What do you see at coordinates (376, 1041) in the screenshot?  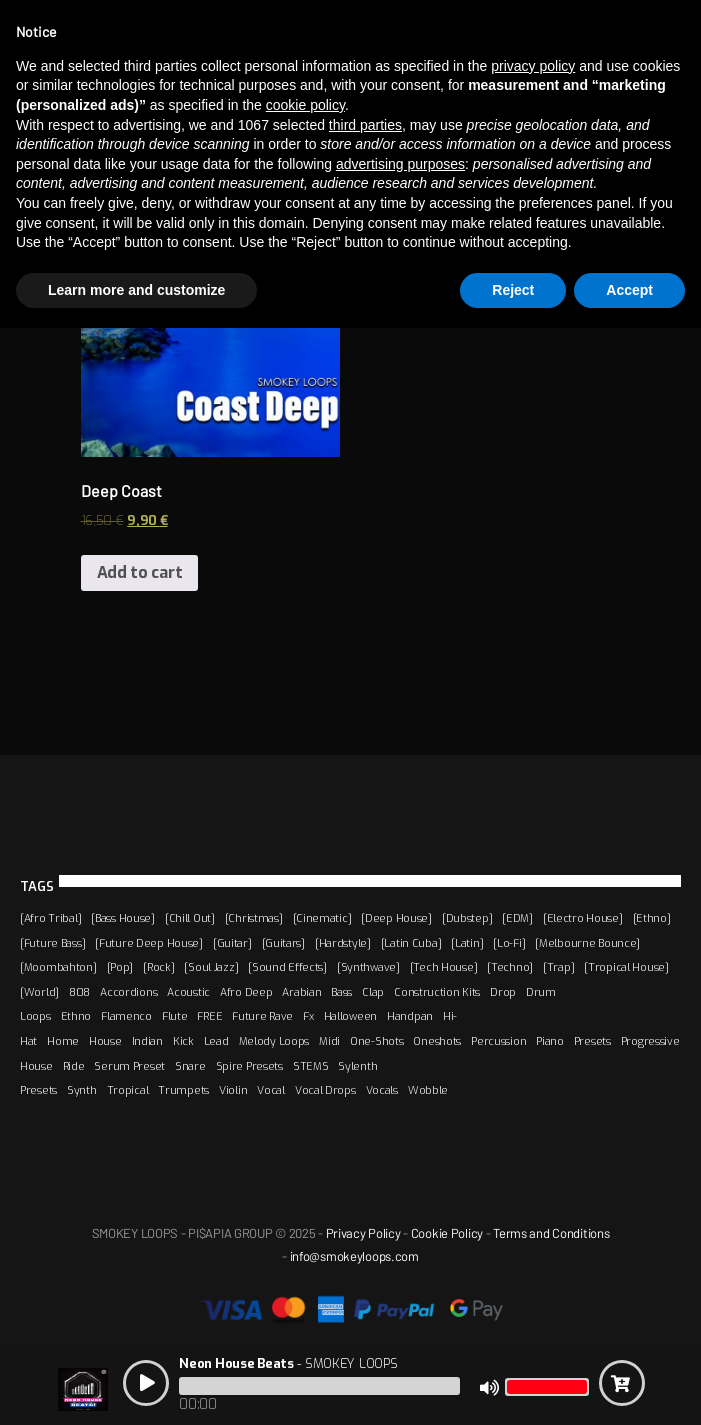 I see `One-Shots` at bounding box center [376, 1041].